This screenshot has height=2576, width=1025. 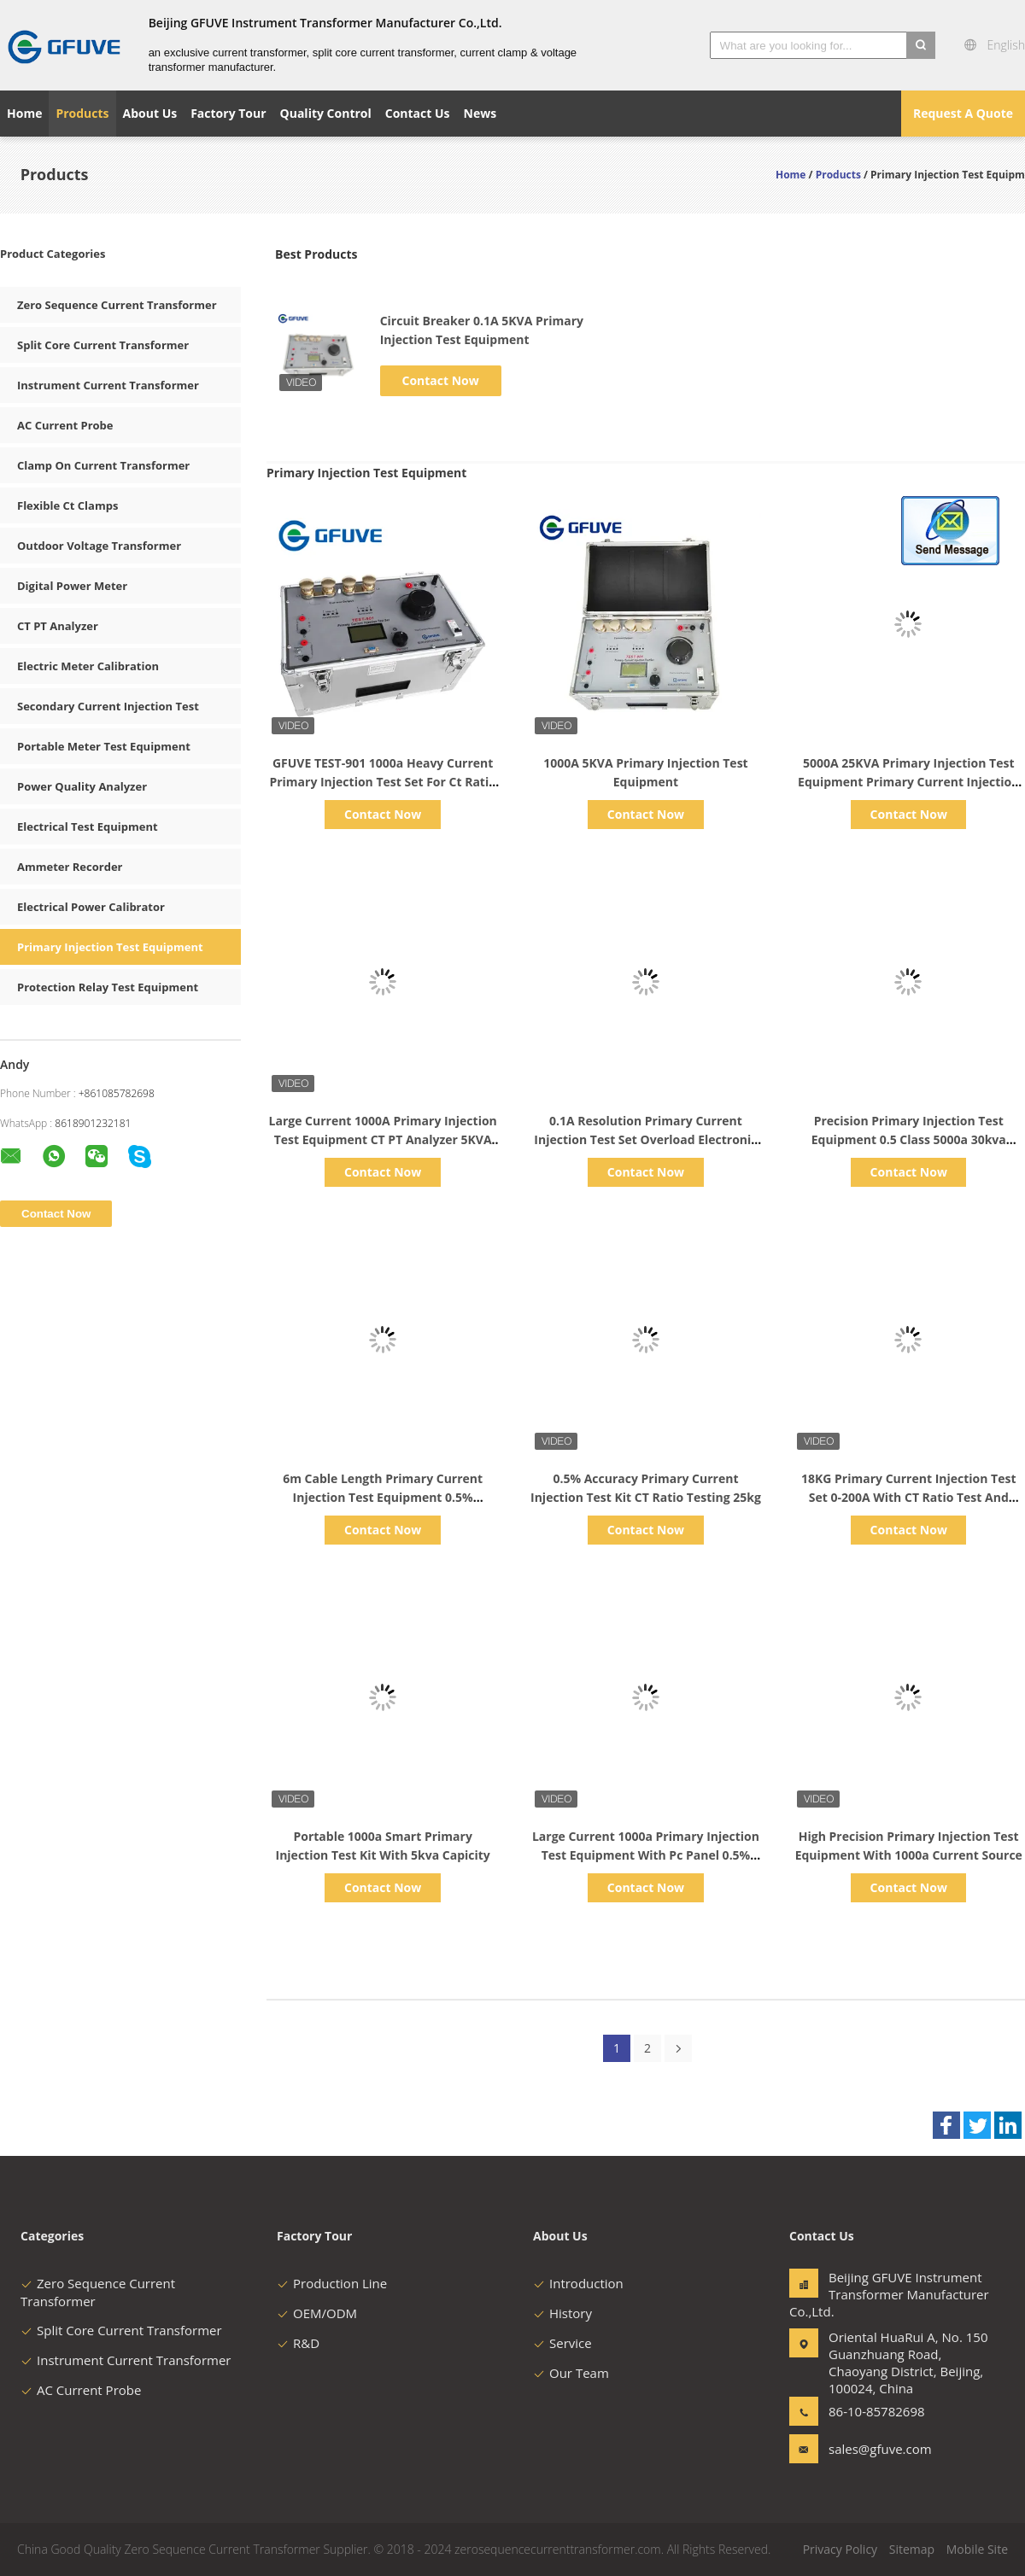 I want to click on sales@gfuve.com, so click(x=880, y=2448).